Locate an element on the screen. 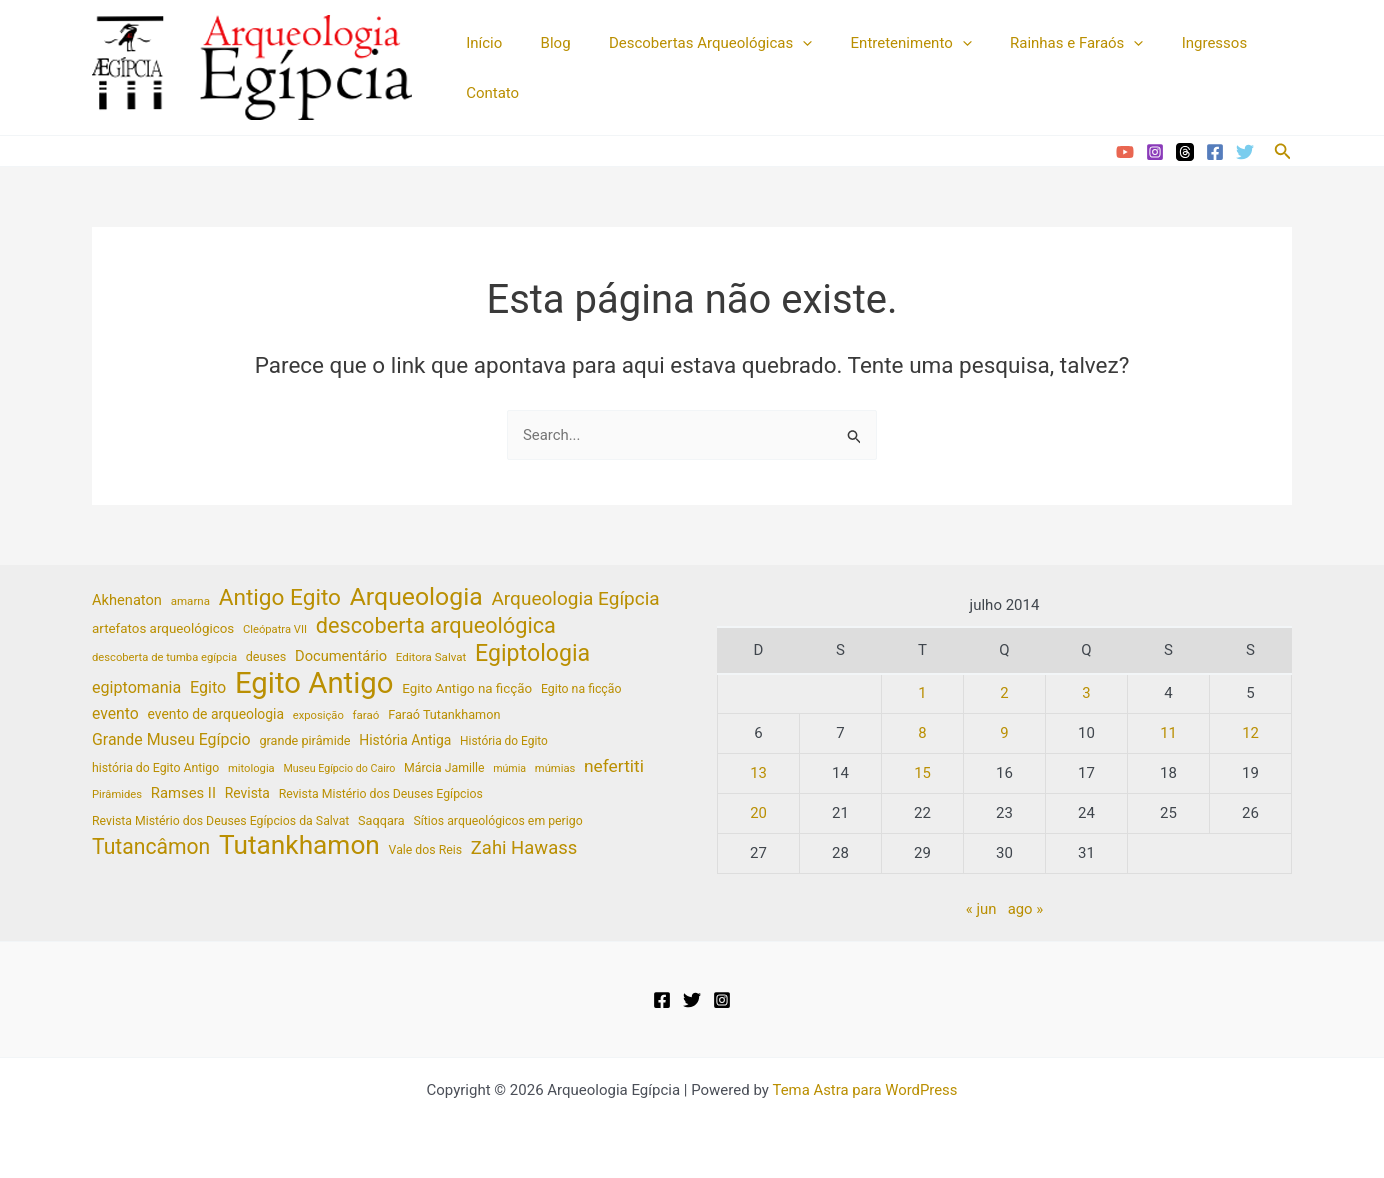 This screenshot has width=1384, height=1178. múmia [múmia (16 itens)] is located at coordinates (509, 769).